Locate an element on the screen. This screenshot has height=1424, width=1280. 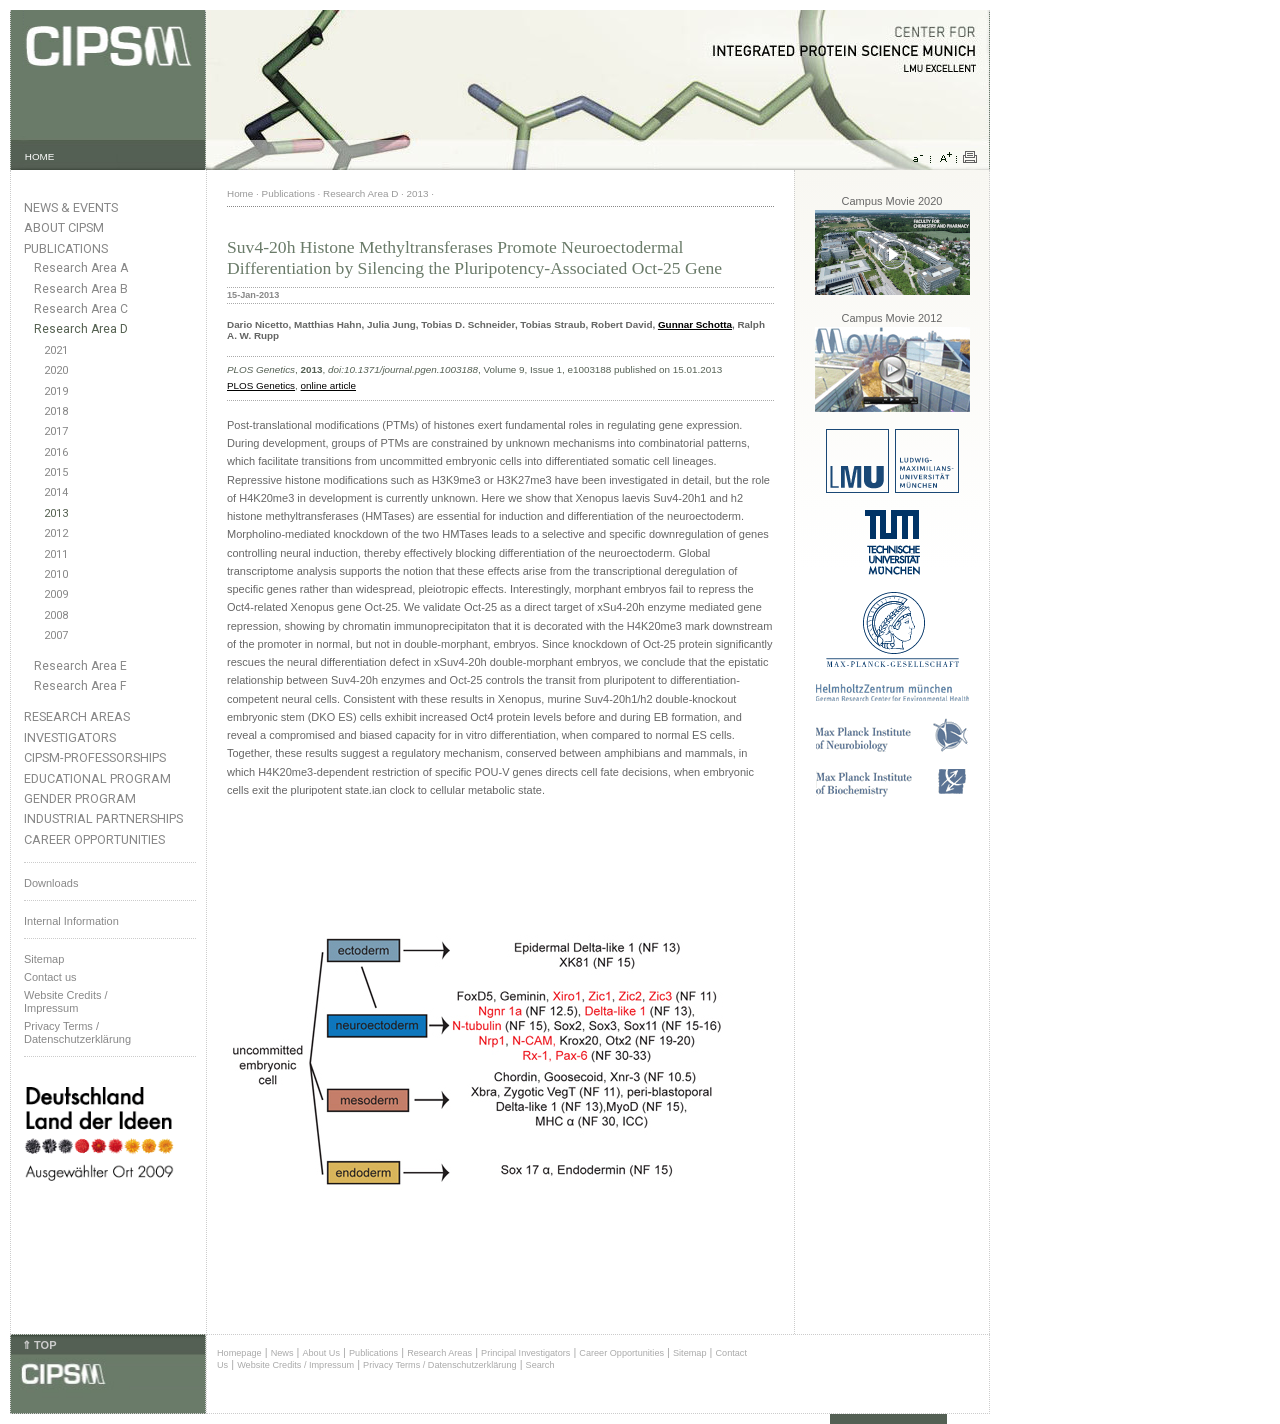
Downloads is located at coordinates (51, 883).